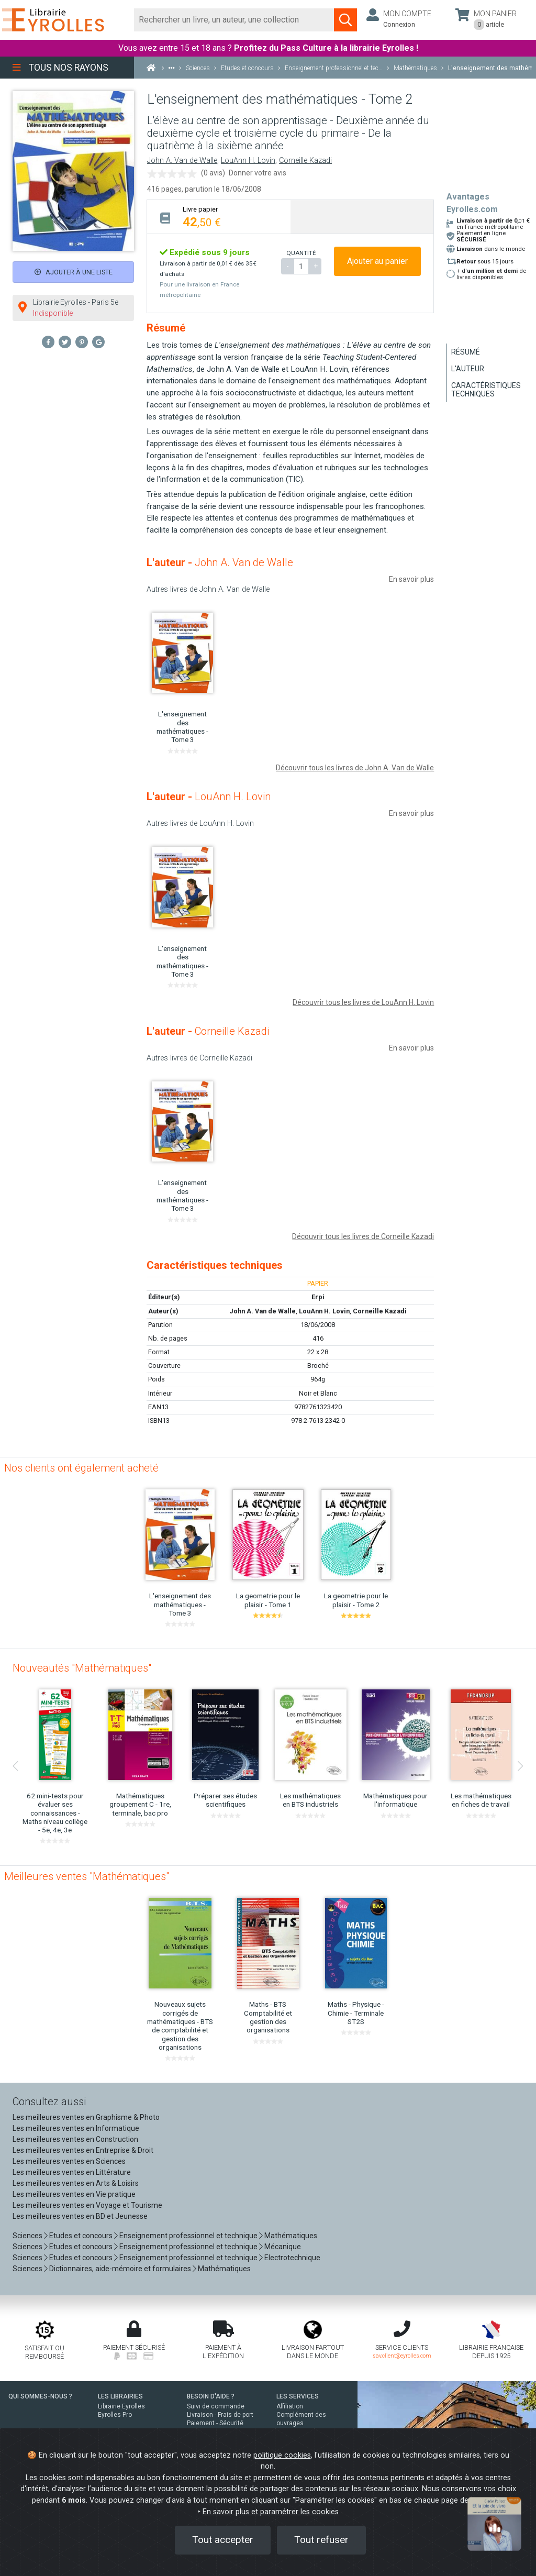 This screenshot has height=2576, width=536. I want to click on Dictionnaires, aide-mémoire et formulaires, so click(120, 2268).